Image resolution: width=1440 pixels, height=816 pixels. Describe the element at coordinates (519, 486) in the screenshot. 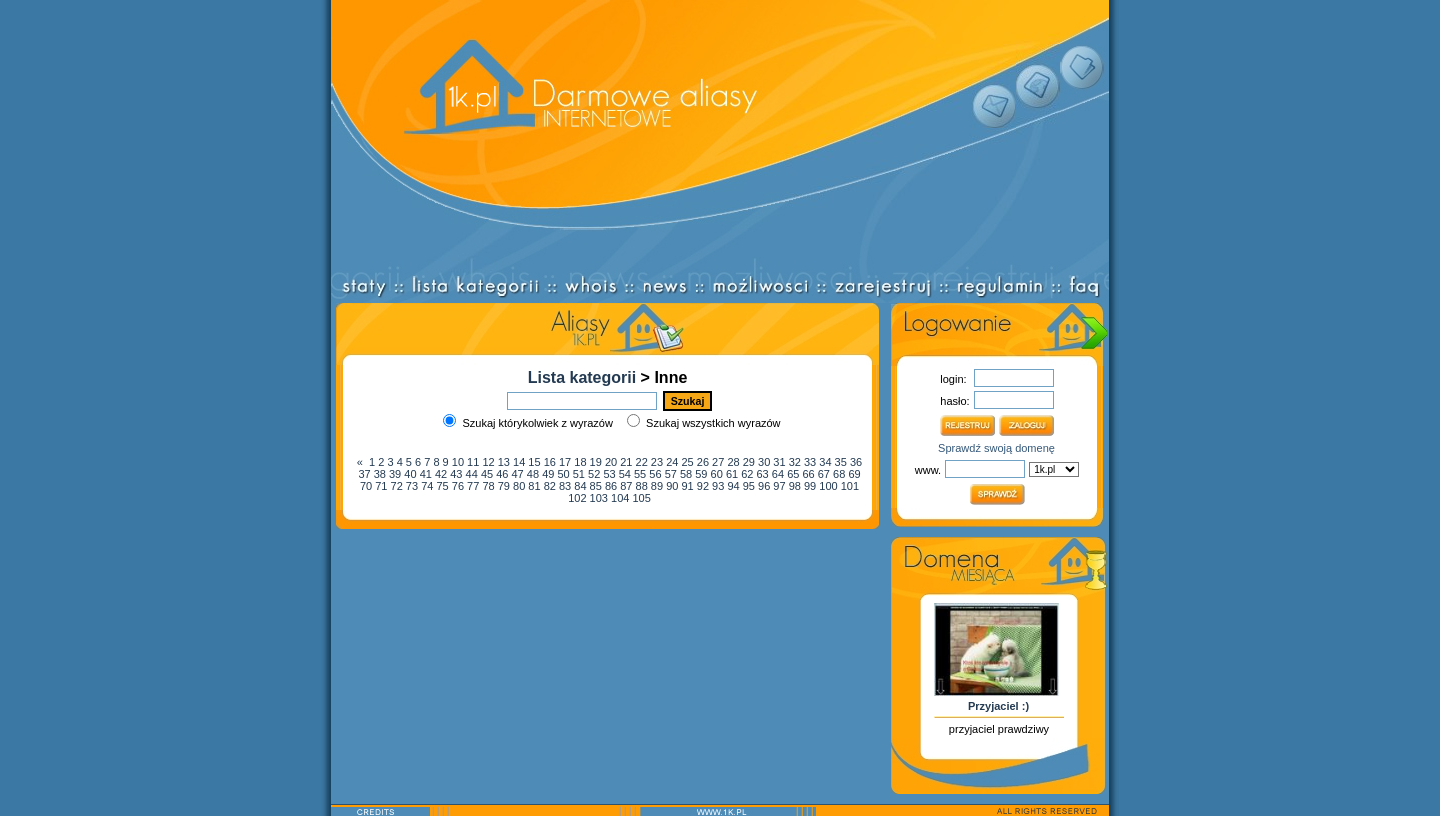

I see `80` at that location.